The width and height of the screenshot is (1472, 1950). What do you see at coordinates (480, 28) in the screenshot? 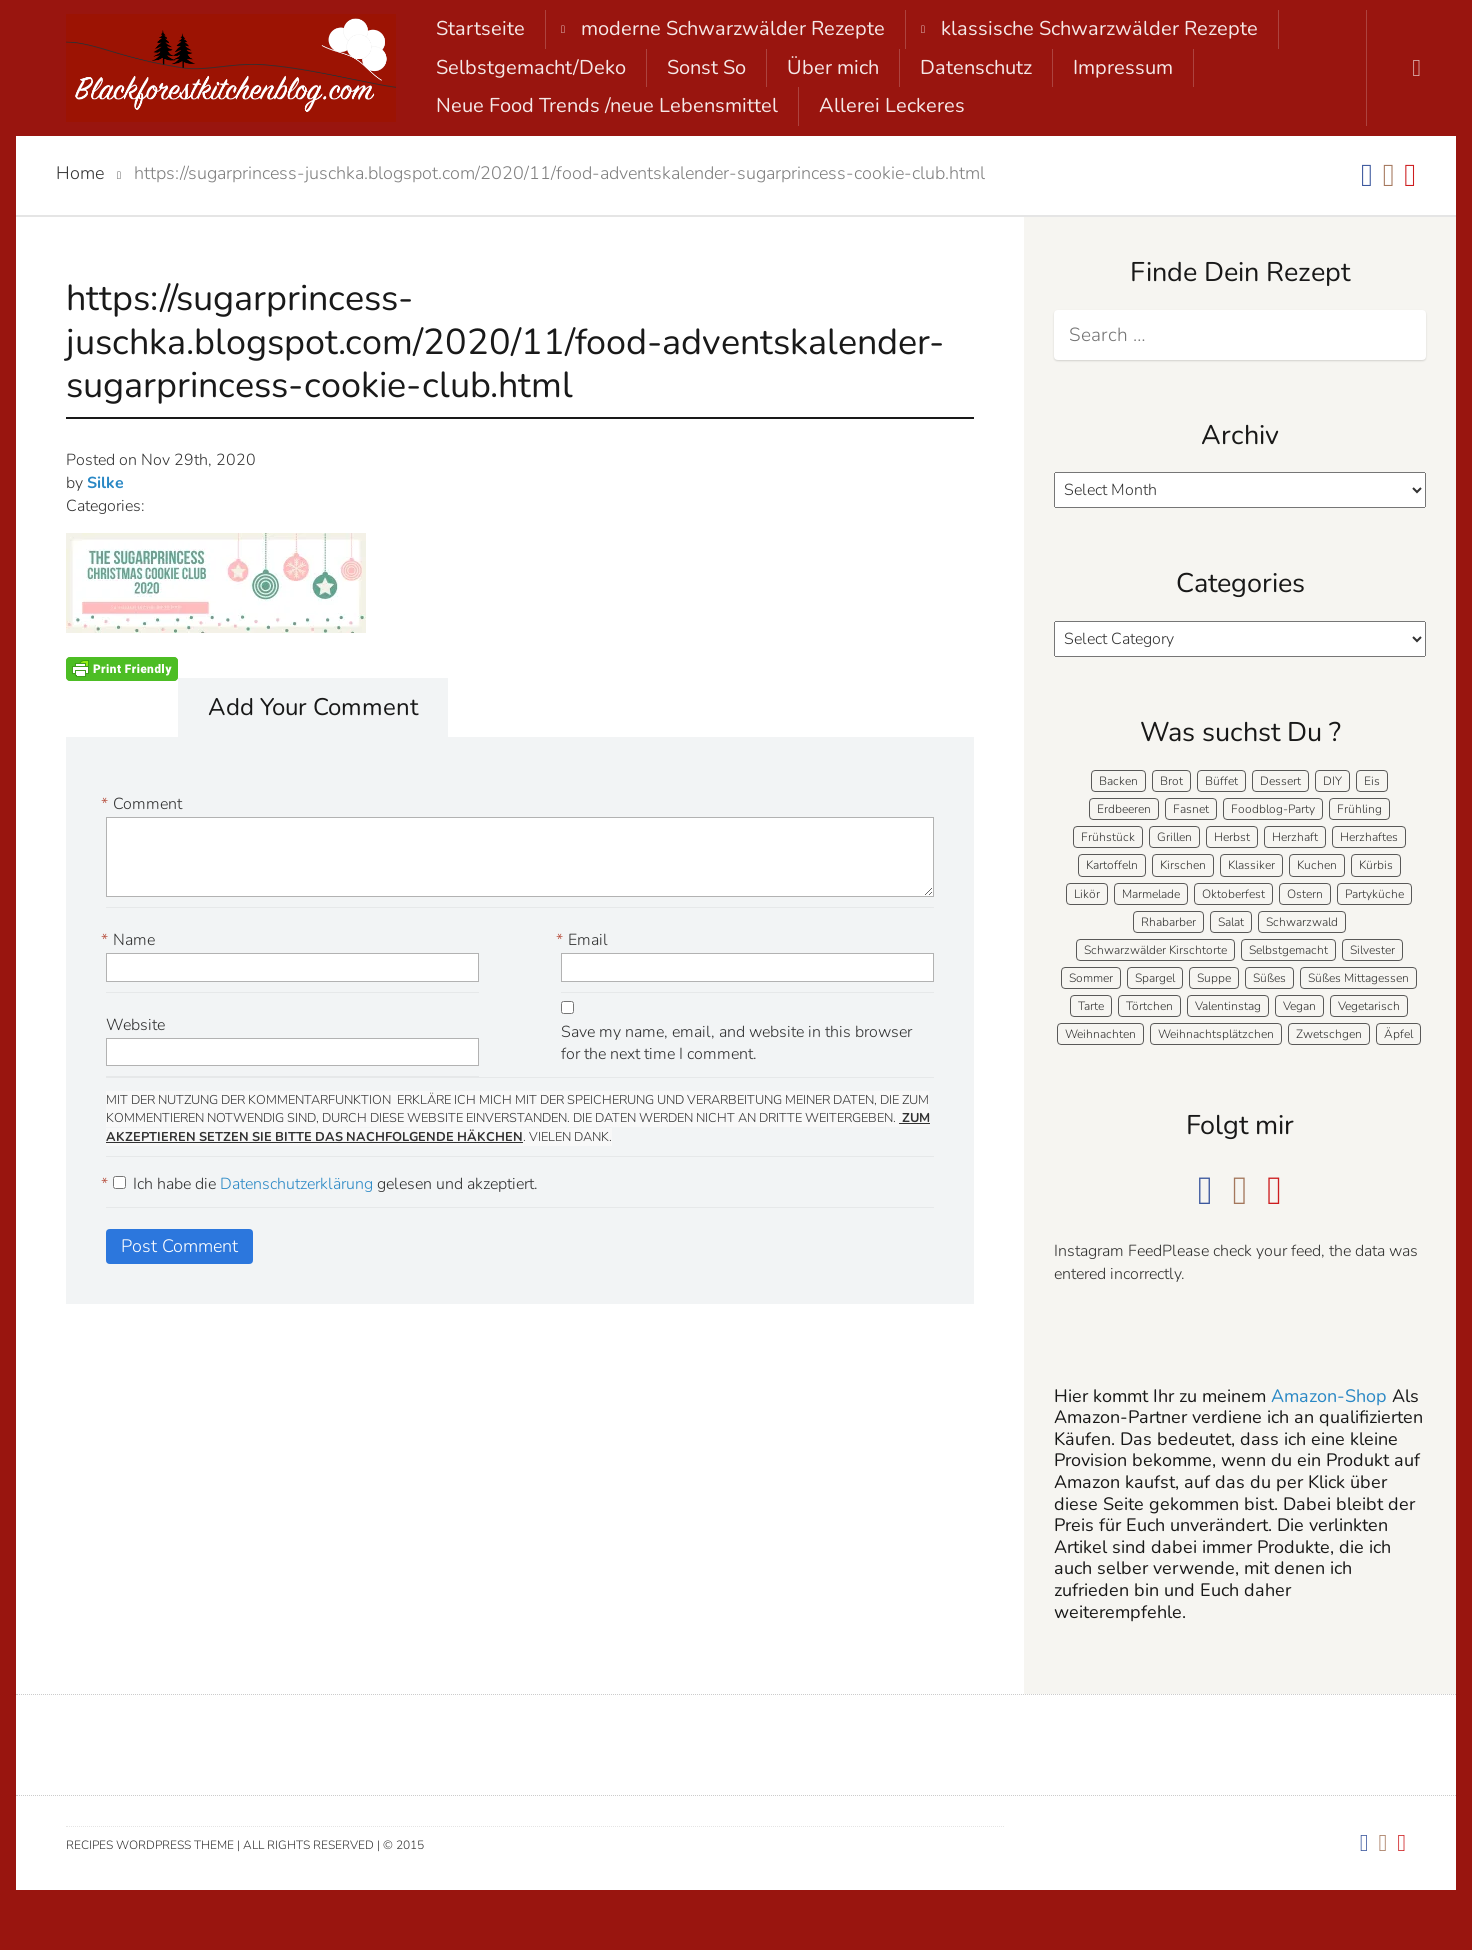
I see `Startseite` at bounding box center [480, 28].